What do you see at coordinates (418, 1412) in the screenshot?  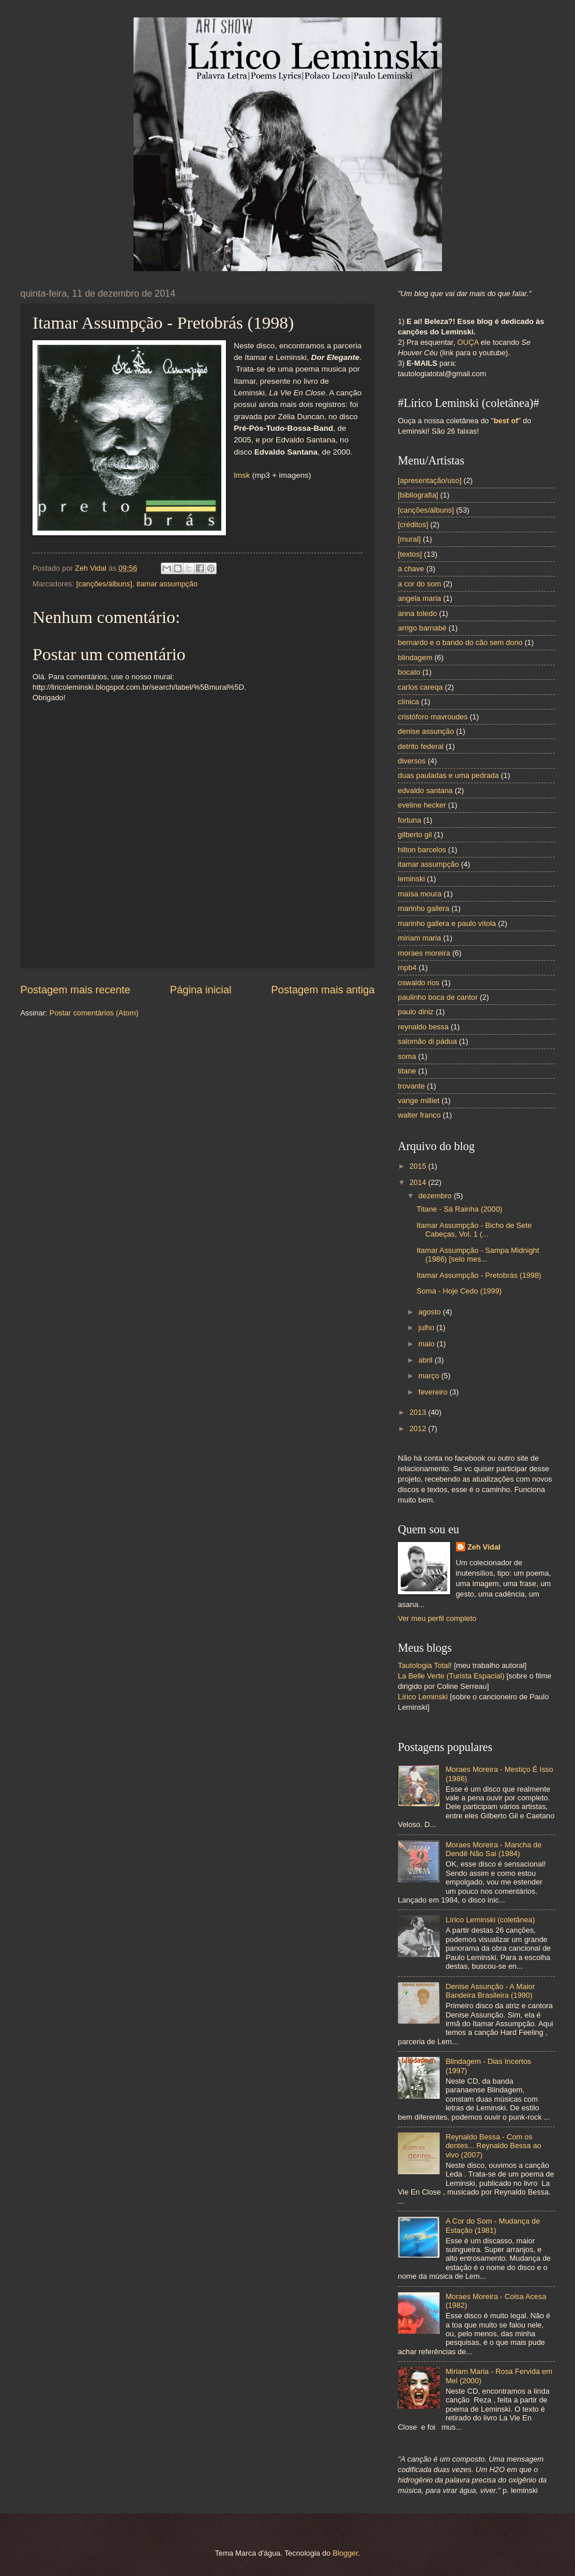 I see `2013` at bounding box center [418, 1412].